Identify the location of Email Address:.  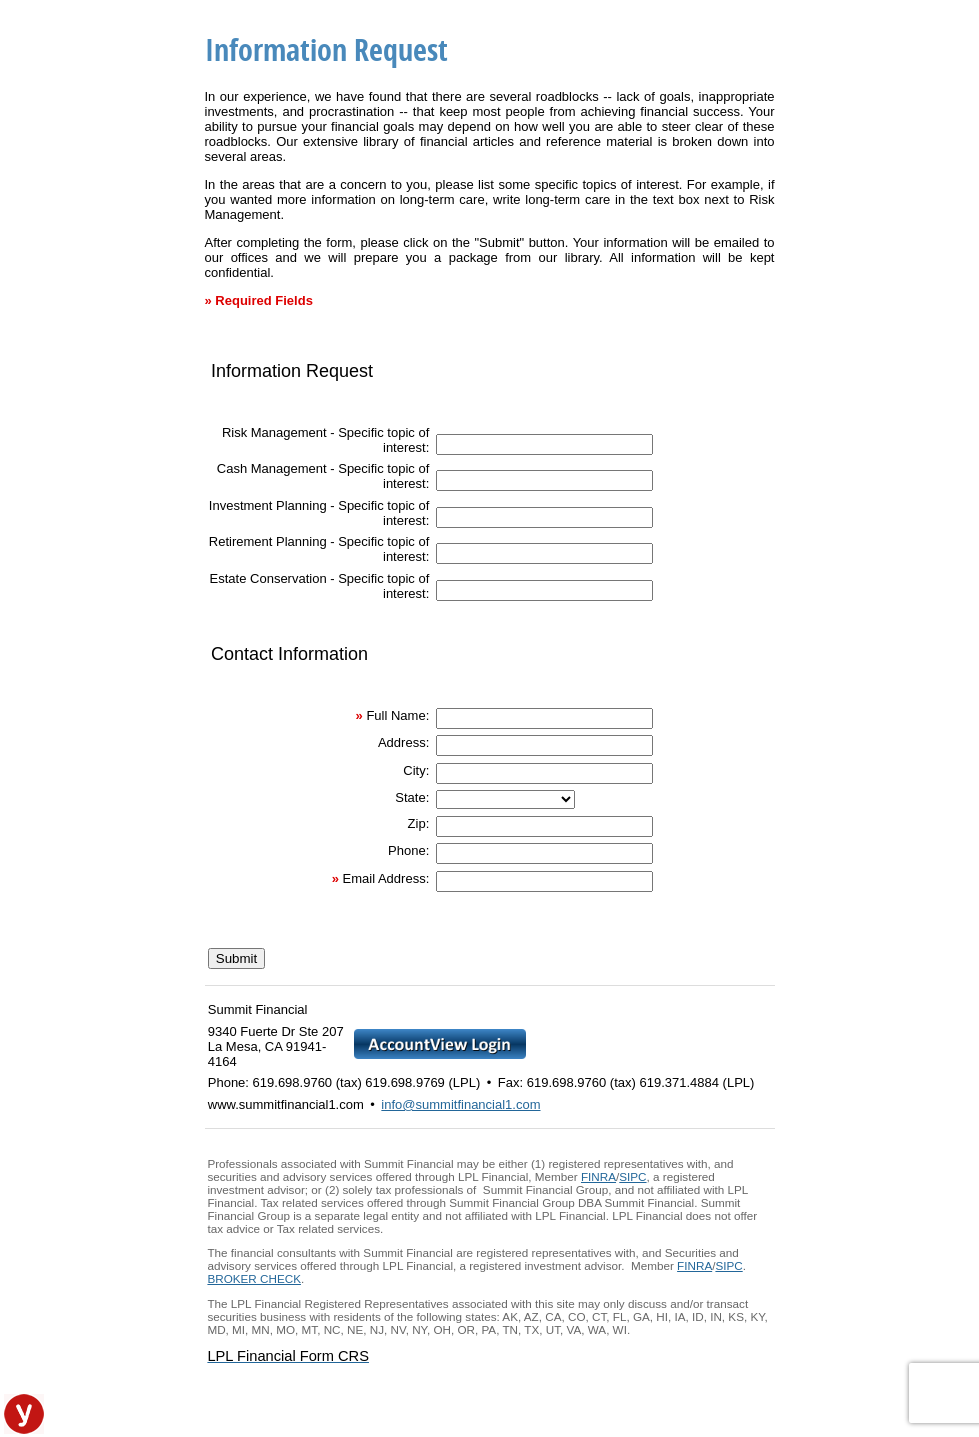
(386, 878).